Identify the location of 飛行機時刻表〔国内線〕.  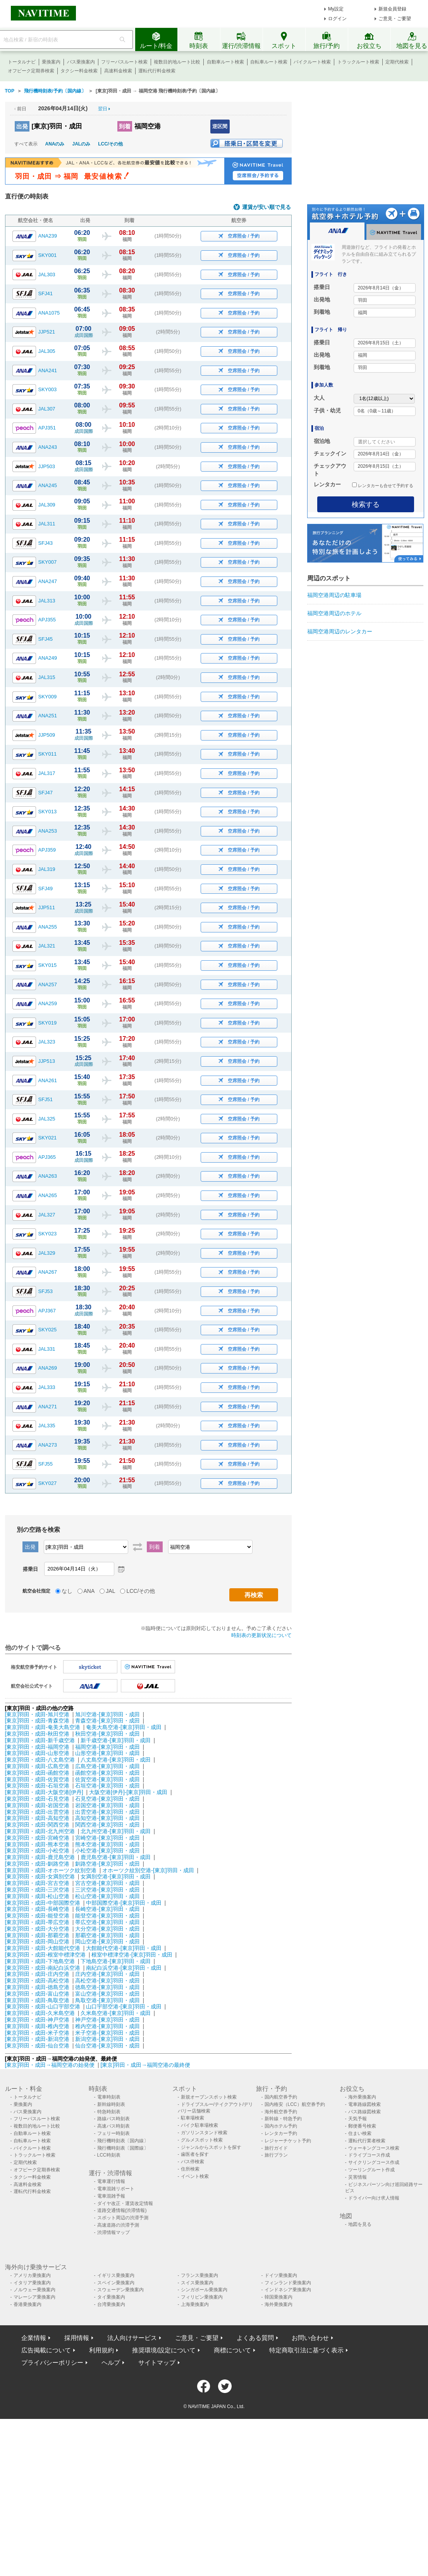
(122, 2140).